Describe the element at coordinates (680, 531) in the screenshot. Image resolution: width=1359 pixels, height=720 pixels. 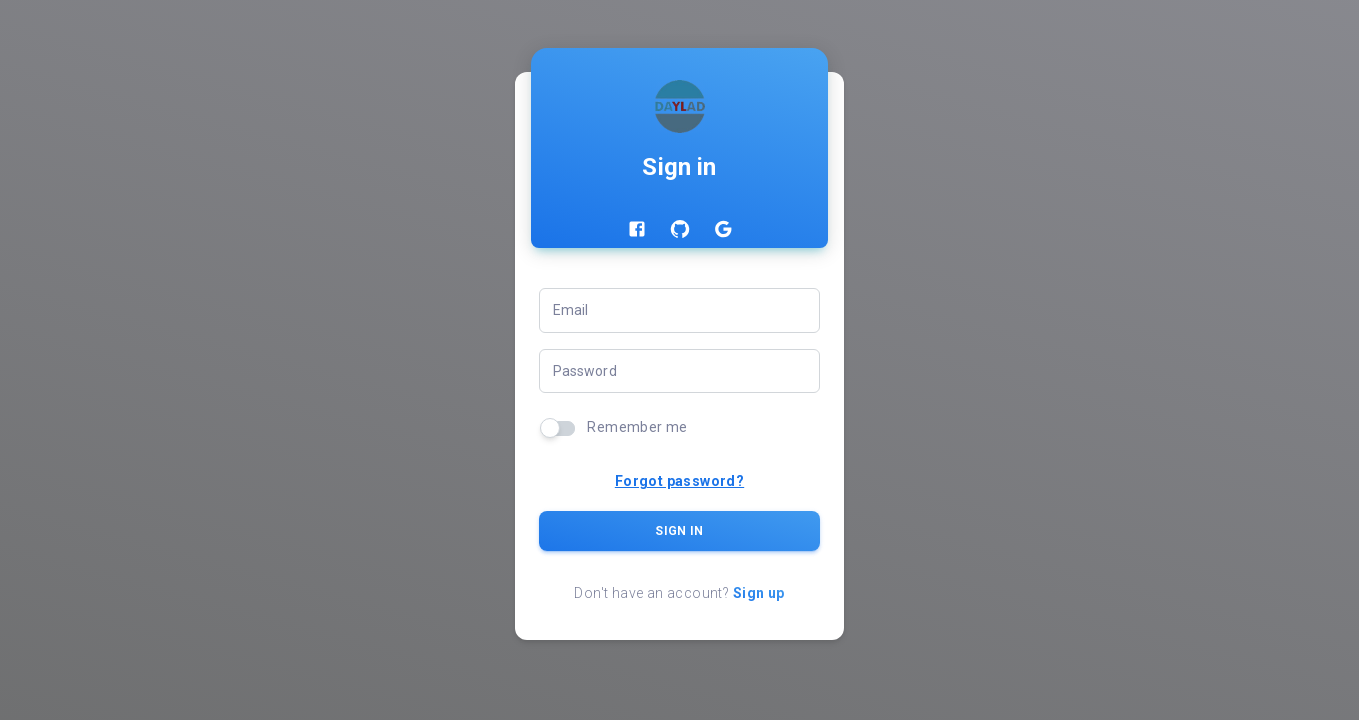
I see `Sign In` at that location.